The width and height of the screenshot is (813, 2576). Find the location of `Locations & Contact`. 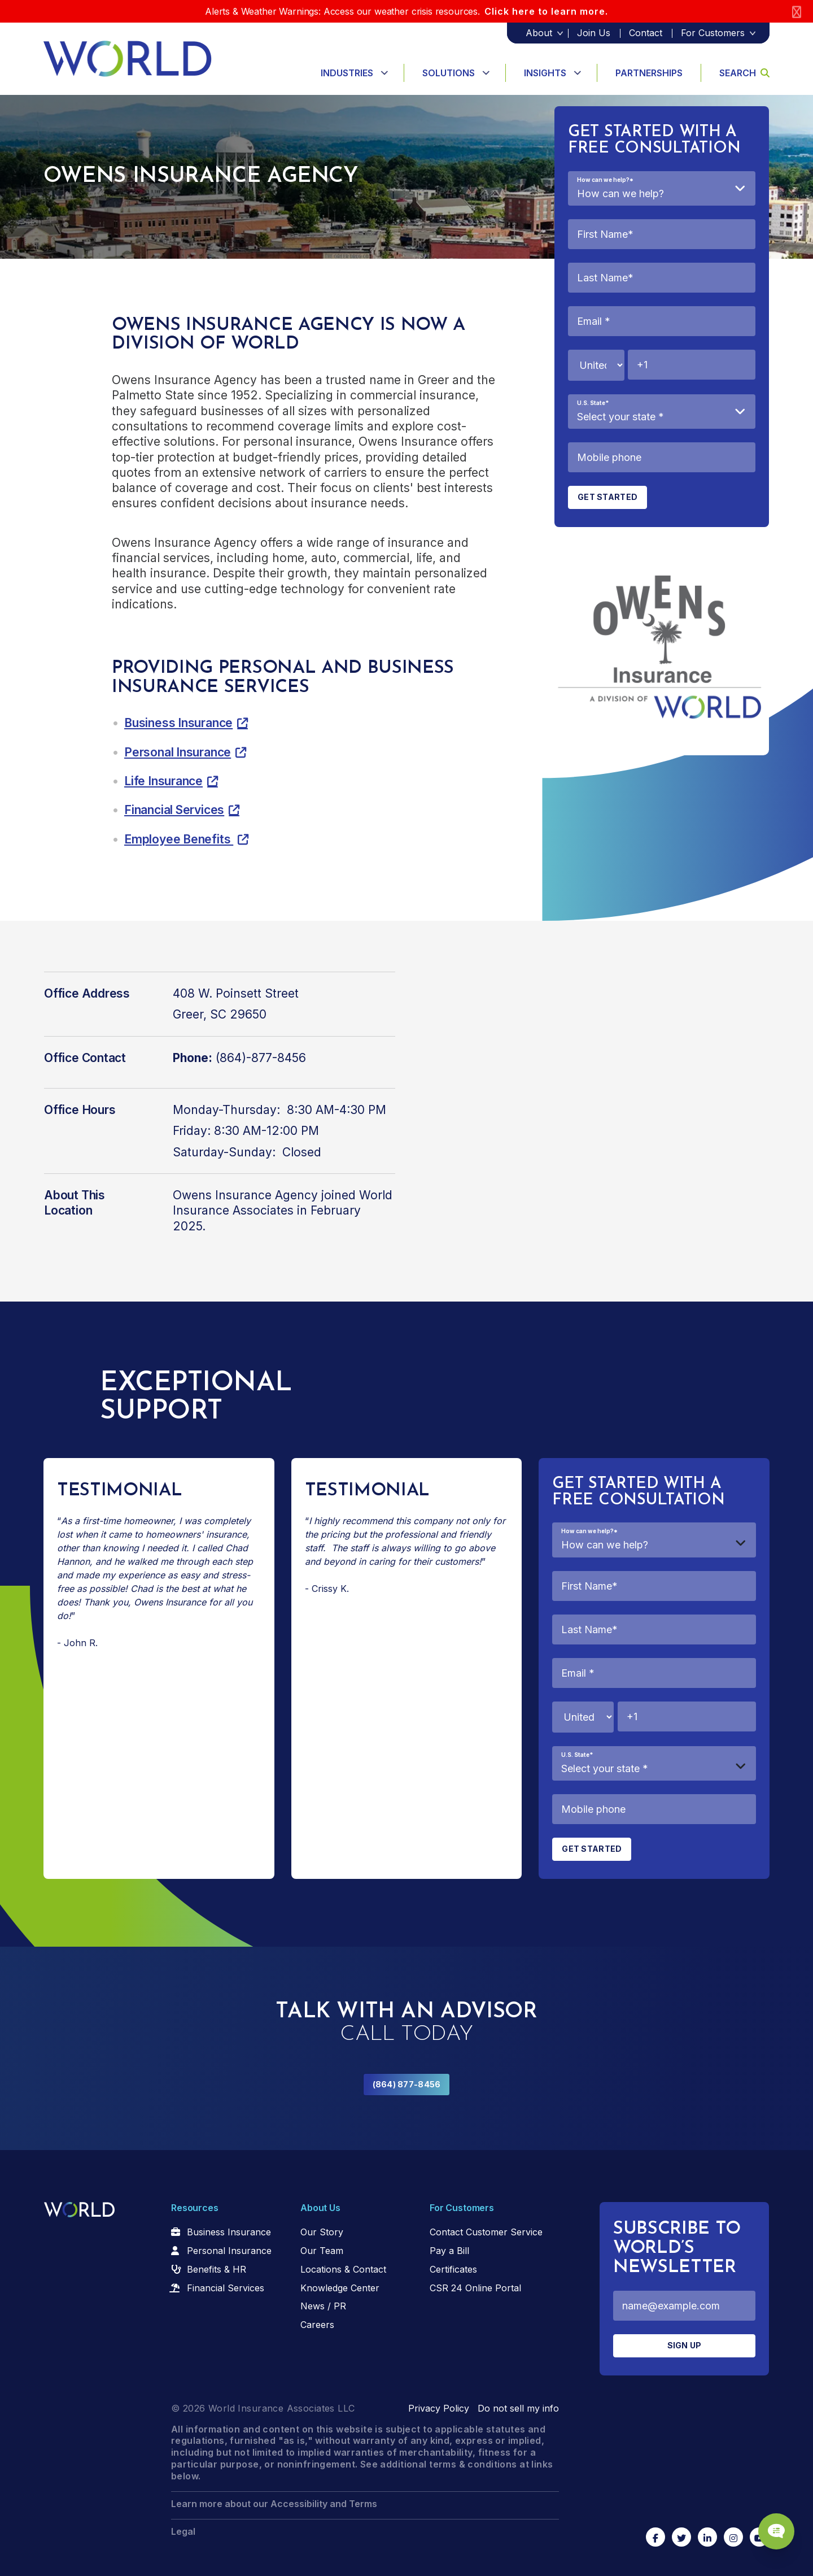

Locations & Contact is located at coordinates (343, 2269).